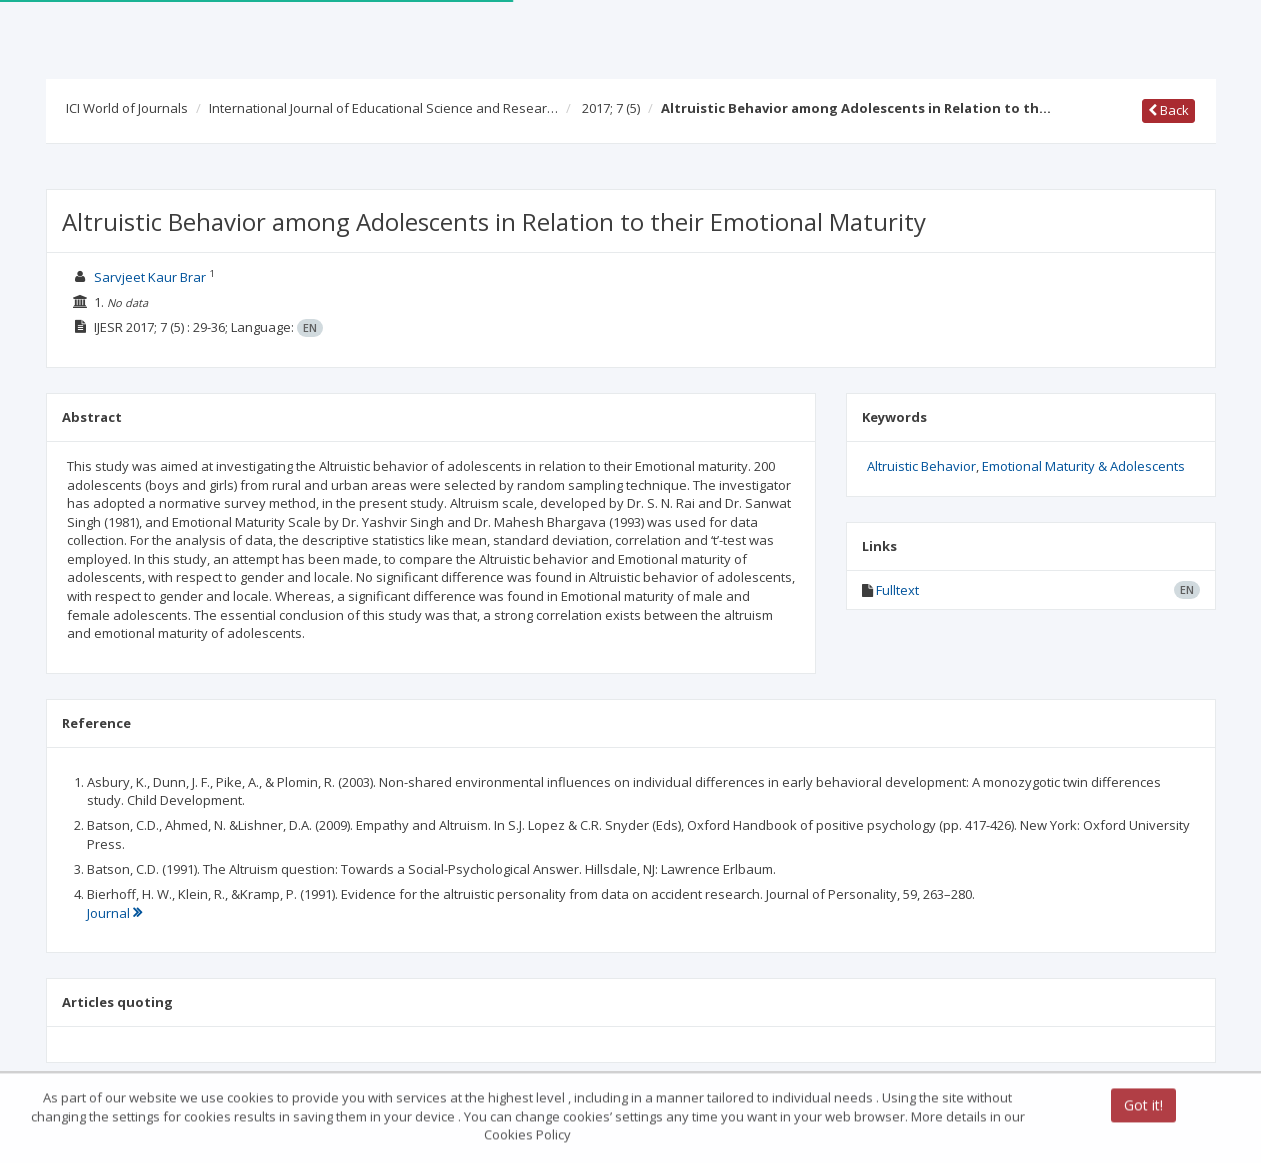 The image size is (1261, 1163). Describe the element at coordinates (114, 913) in the screenshot. I see `Journal` at that location.